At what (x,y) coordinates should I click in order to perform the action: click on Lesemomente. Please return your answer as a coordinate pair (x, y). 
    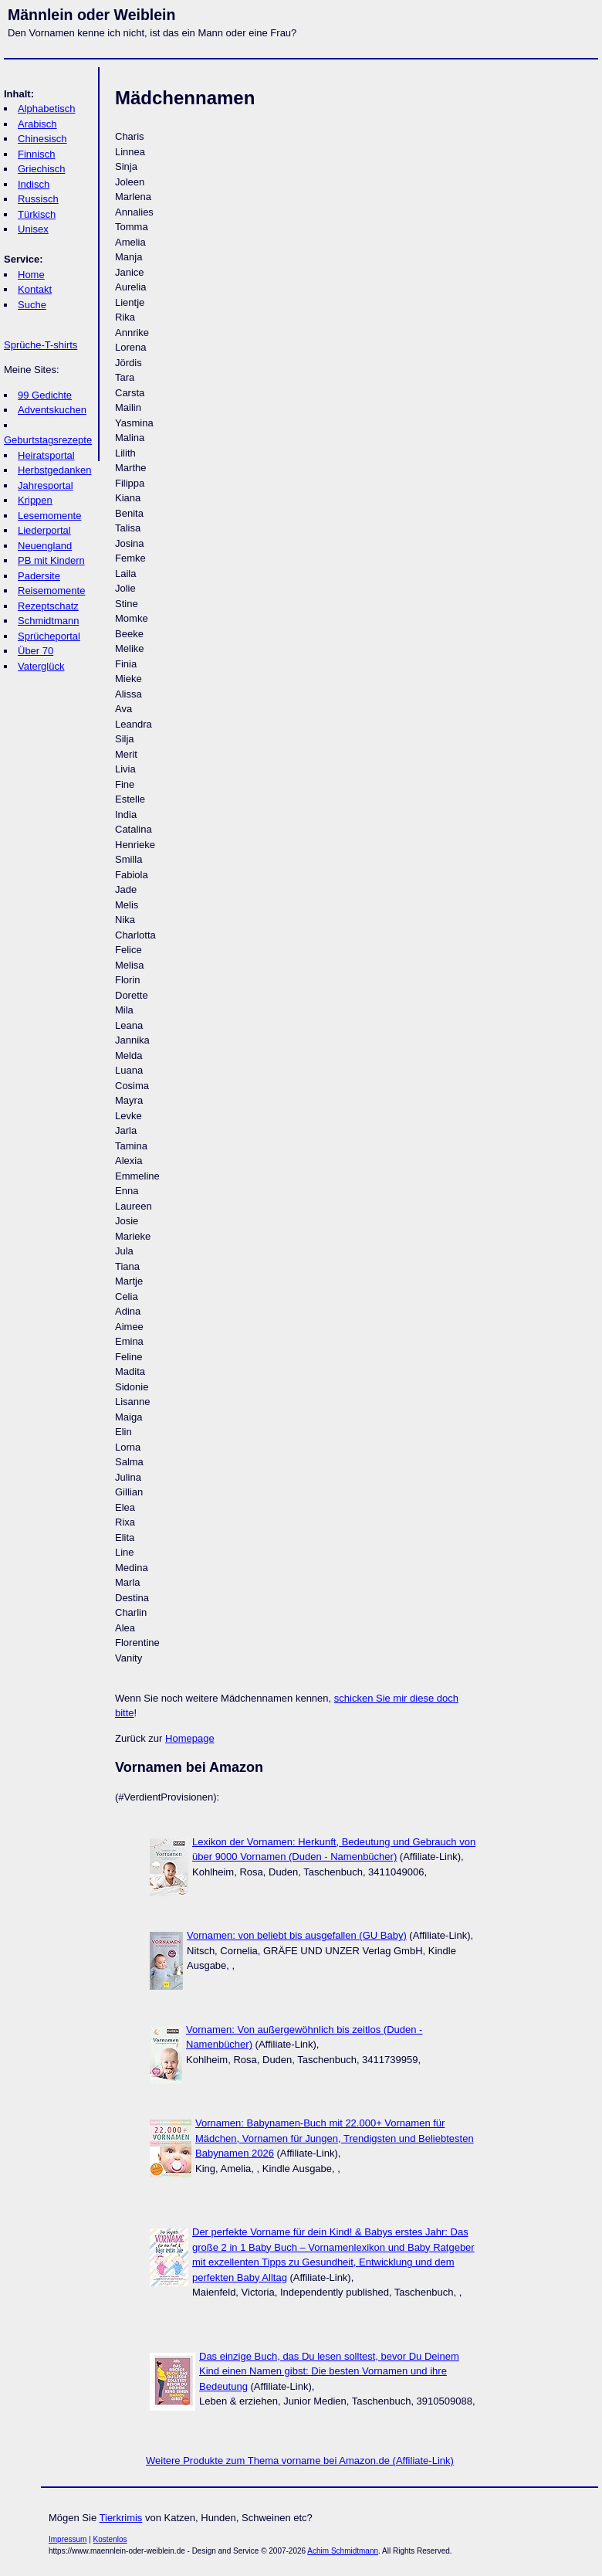
    Looking at the image, I should click on (49, 515).